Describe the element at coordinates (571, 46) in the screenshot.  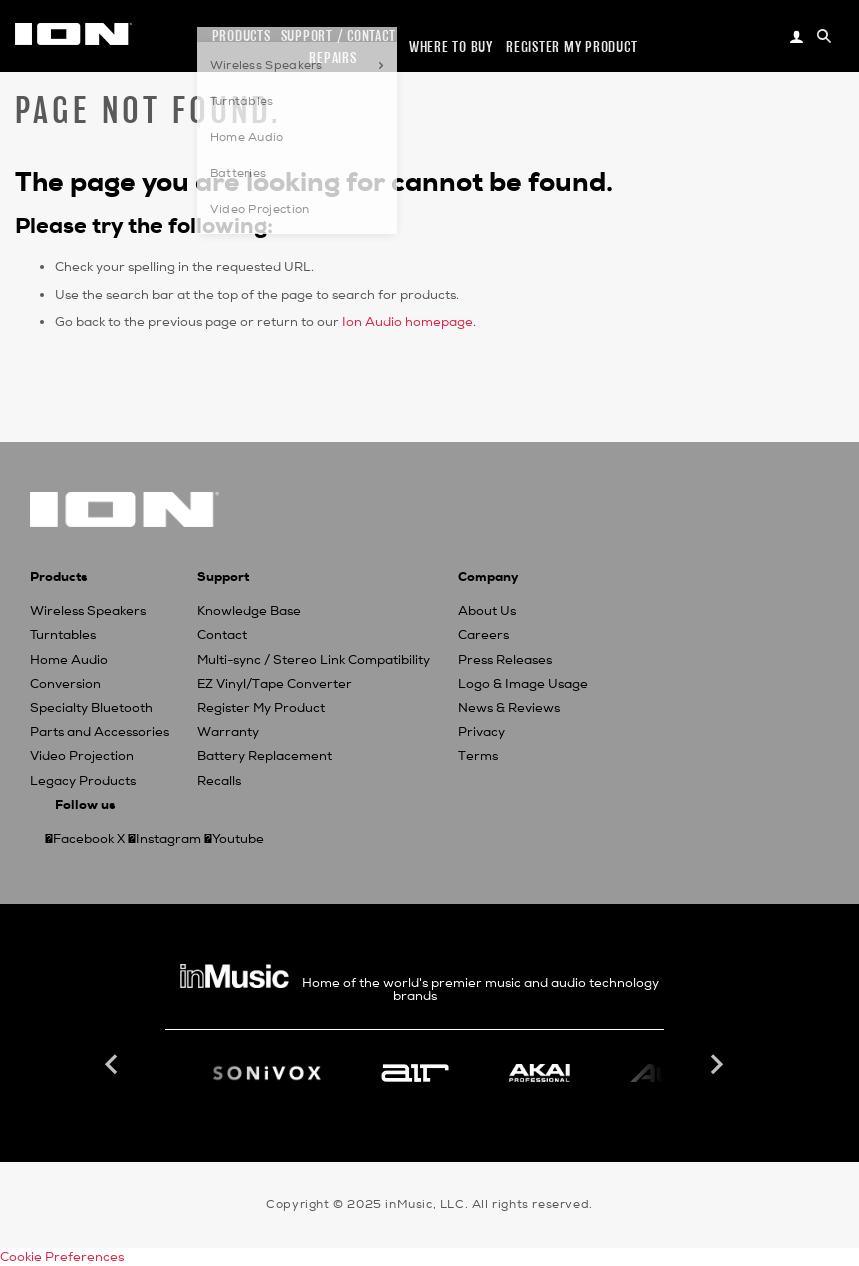
I see `Register my Product` at that location.